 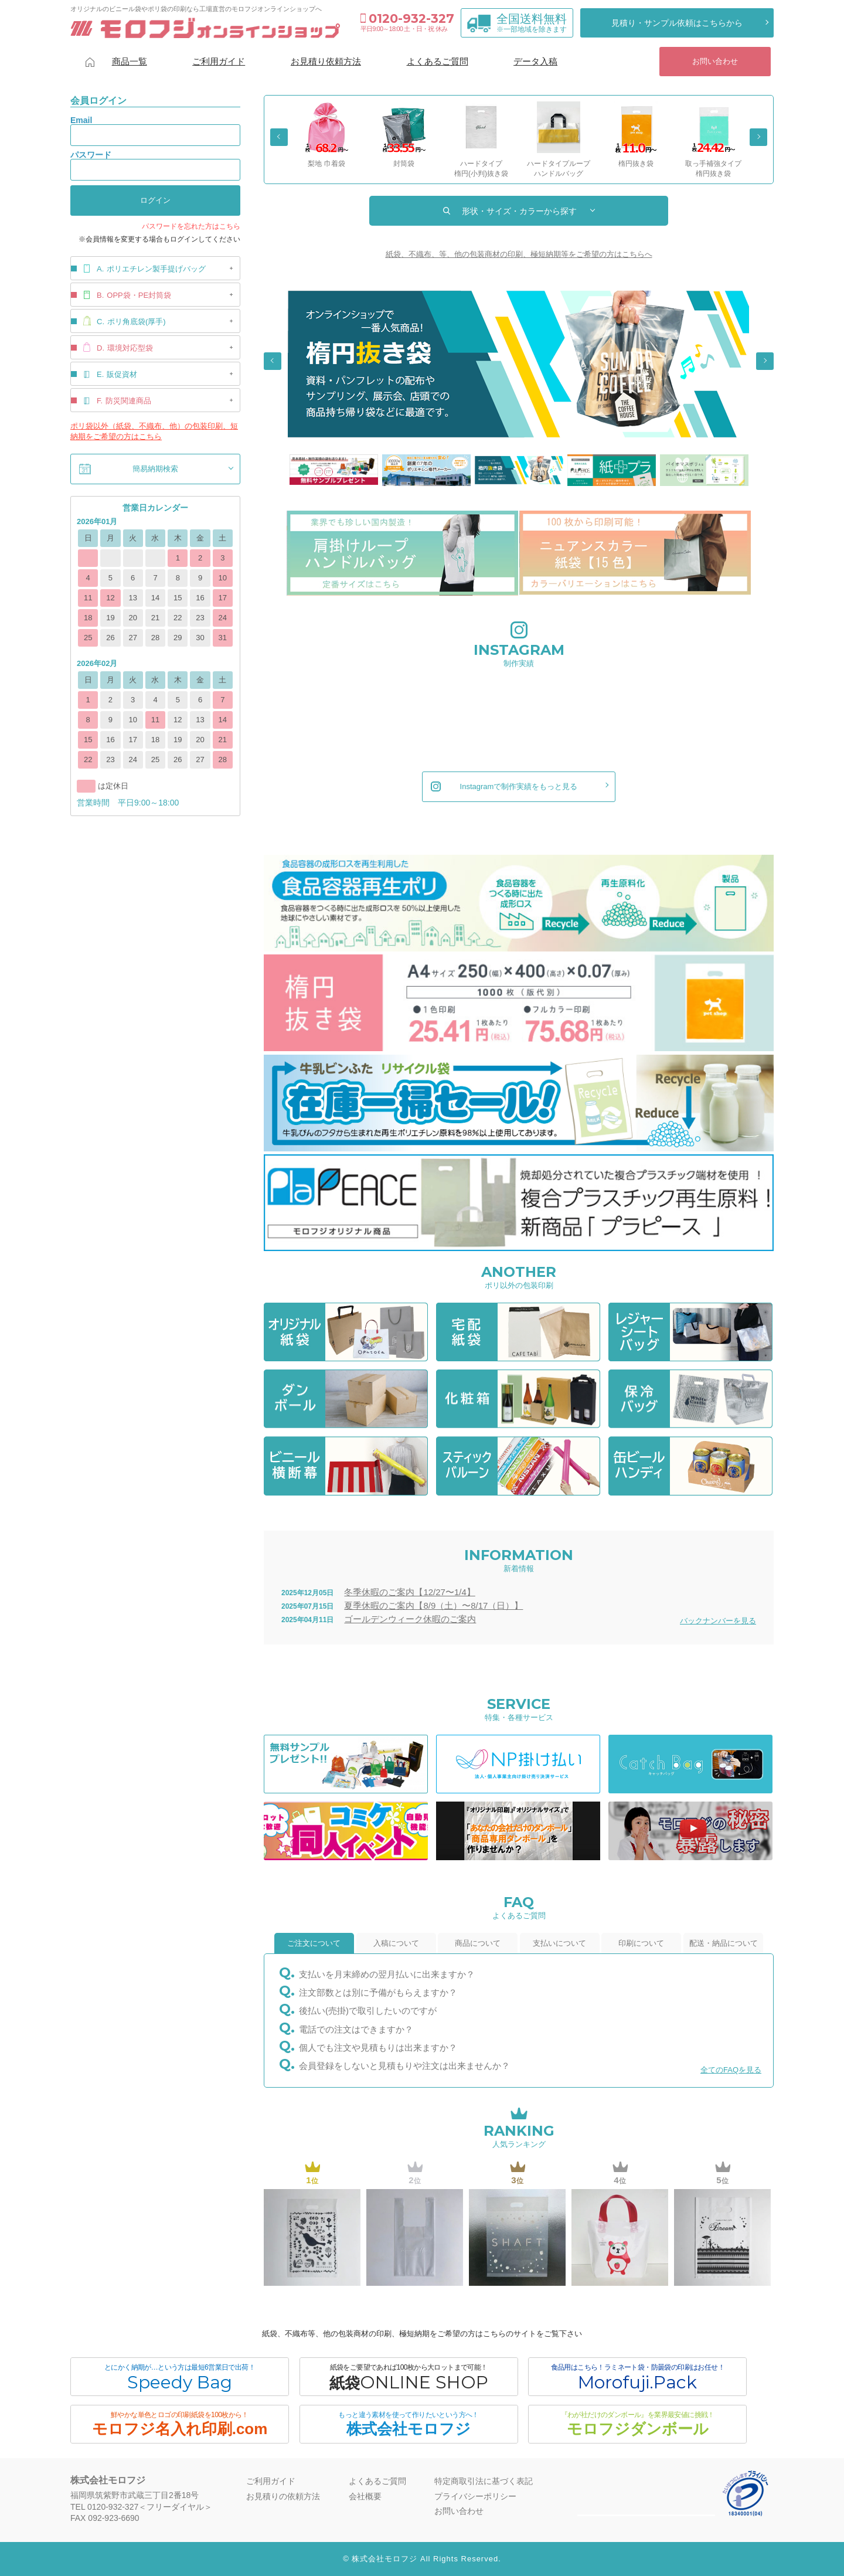 I want to click on データ入稿, so click(x=535, y=61).